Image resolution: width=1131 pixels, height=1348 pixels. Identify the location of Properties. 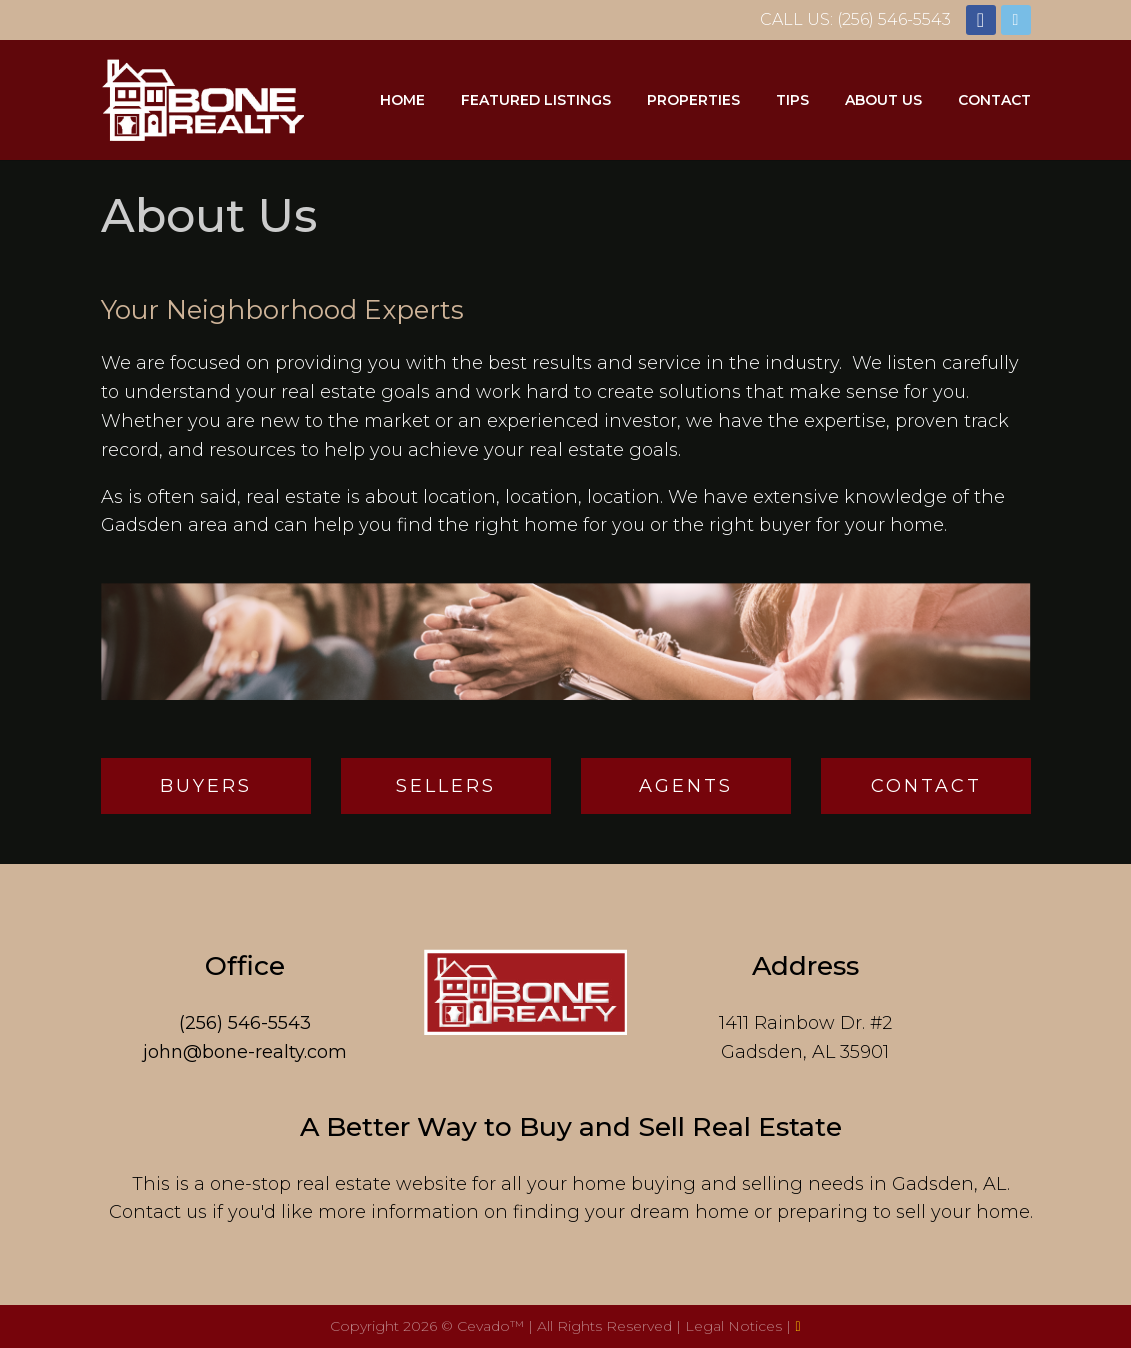
(693, 100).